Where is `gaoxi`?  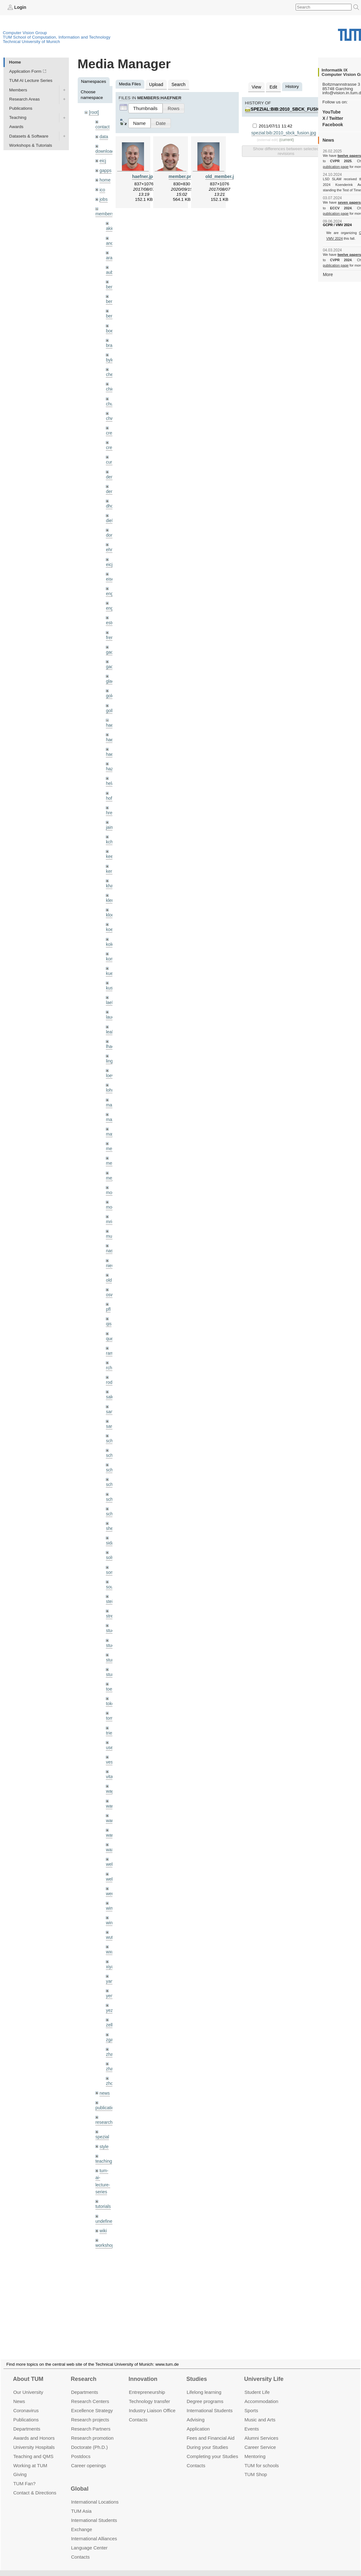 gaoxi is located at coordinates (111, 658).